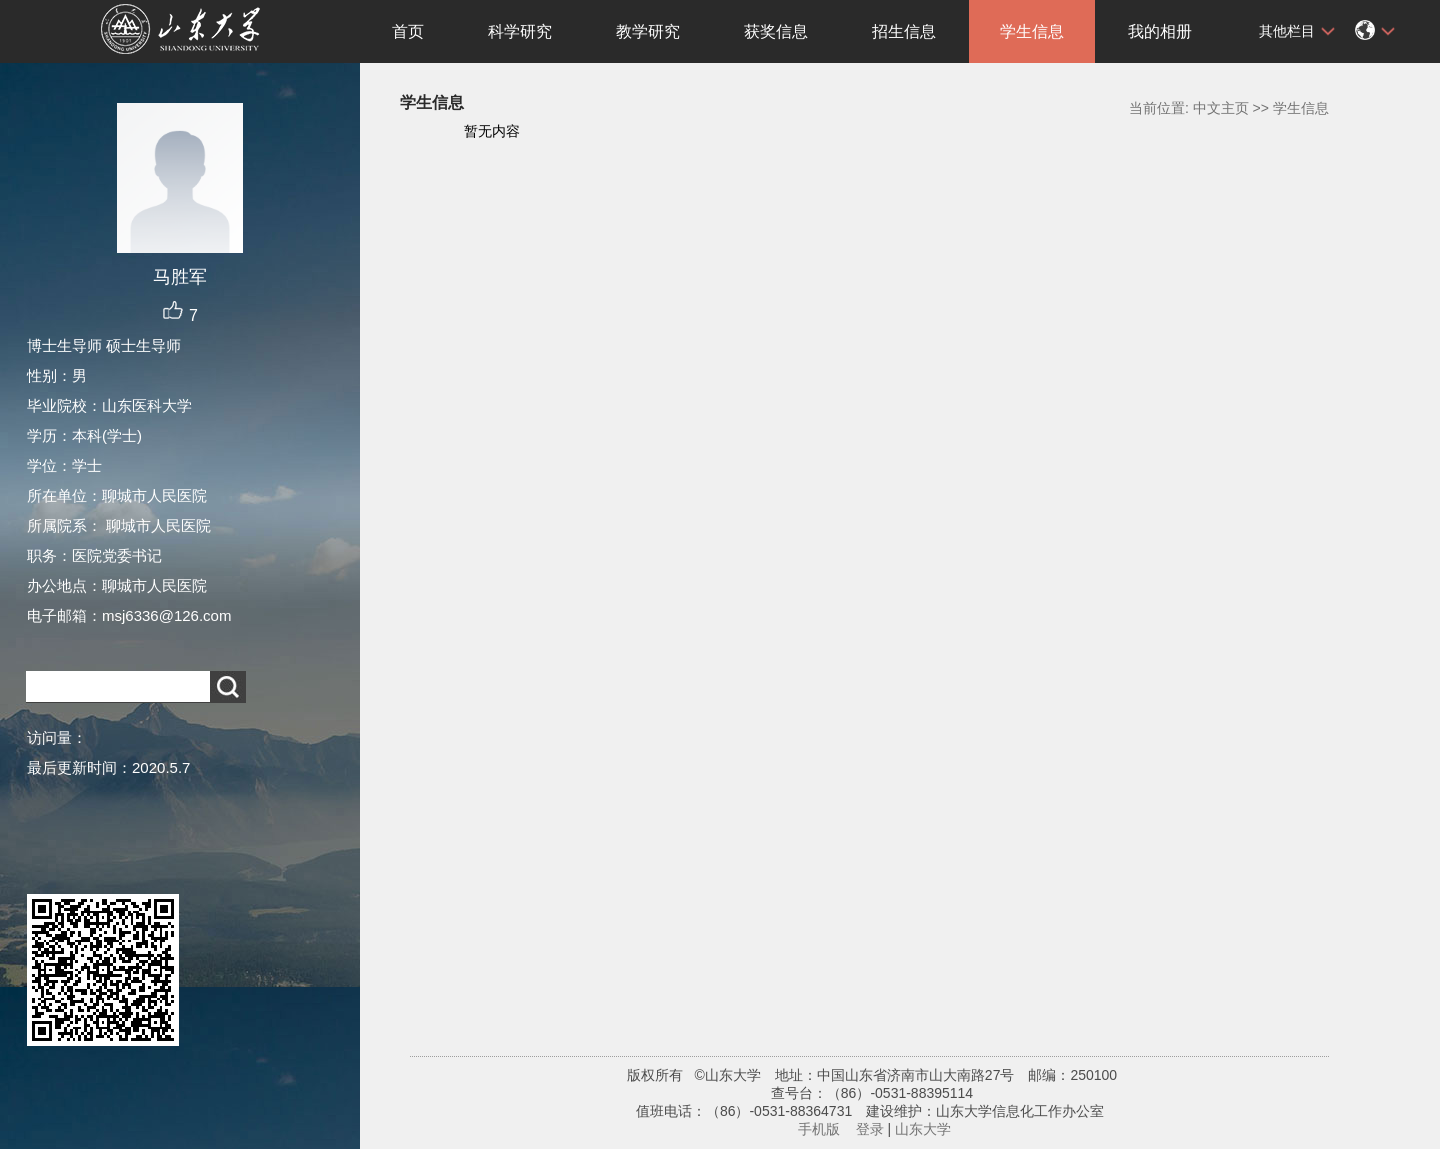 This screenshot has width=1440, height=1149. I want to click on 手机版, so click(819, 1129).